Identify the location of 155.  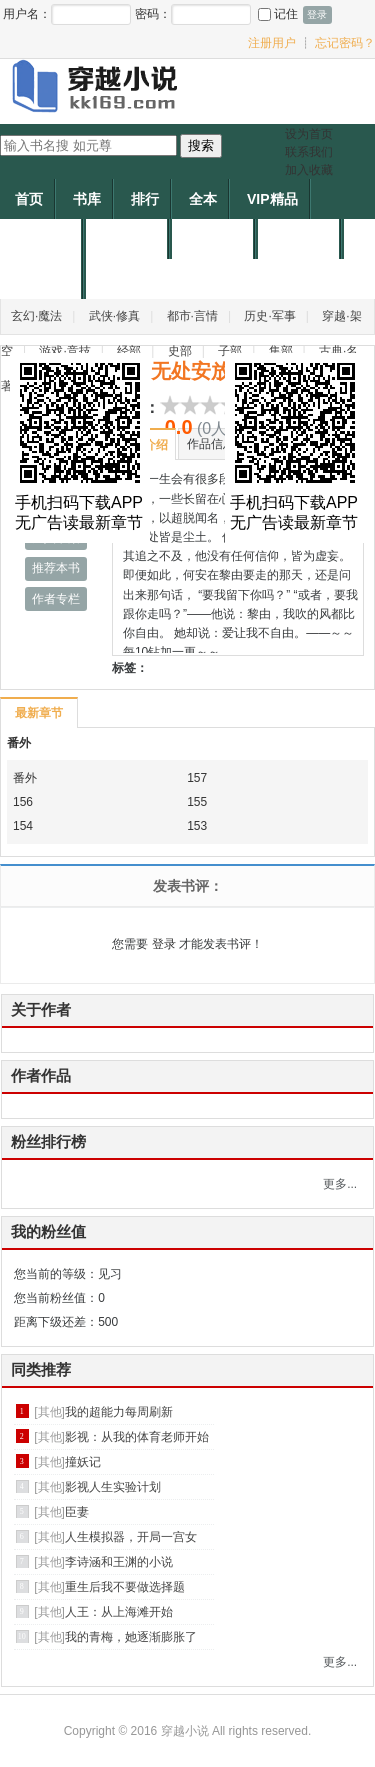
(197, 802).